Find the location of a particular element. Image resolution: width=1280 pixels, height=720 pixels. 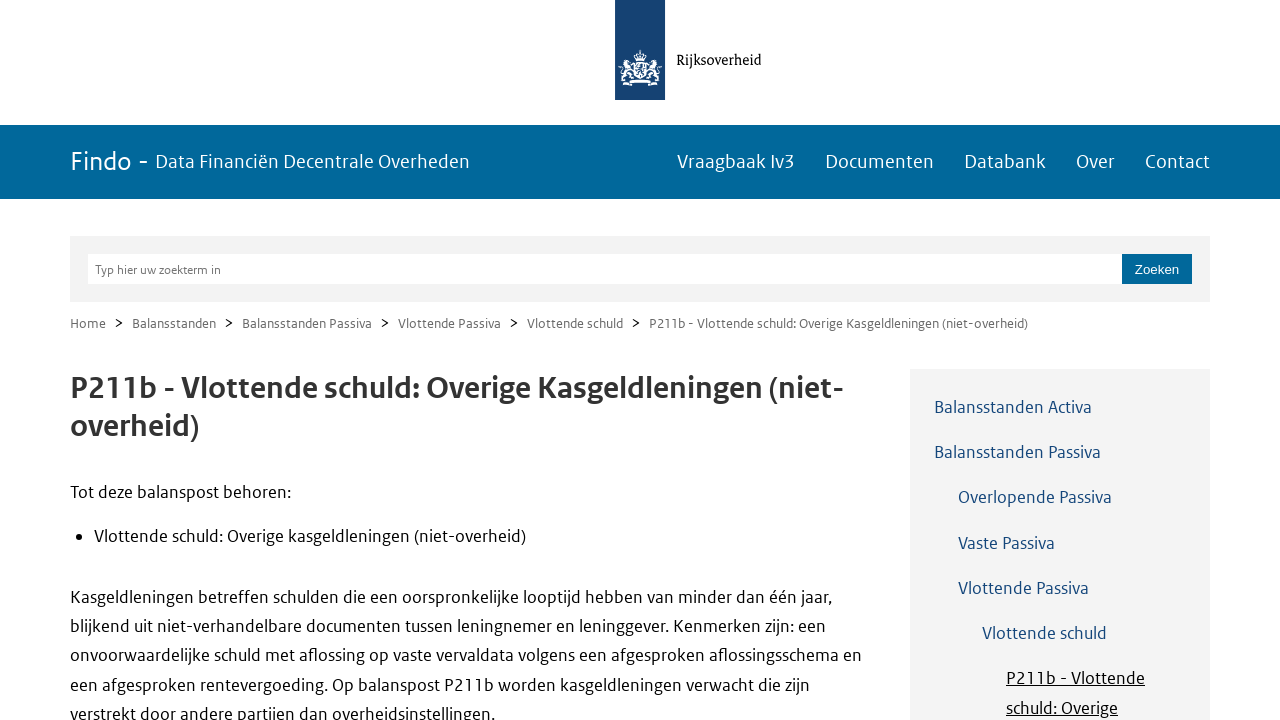

Over is located at coordinates (1095, 161).